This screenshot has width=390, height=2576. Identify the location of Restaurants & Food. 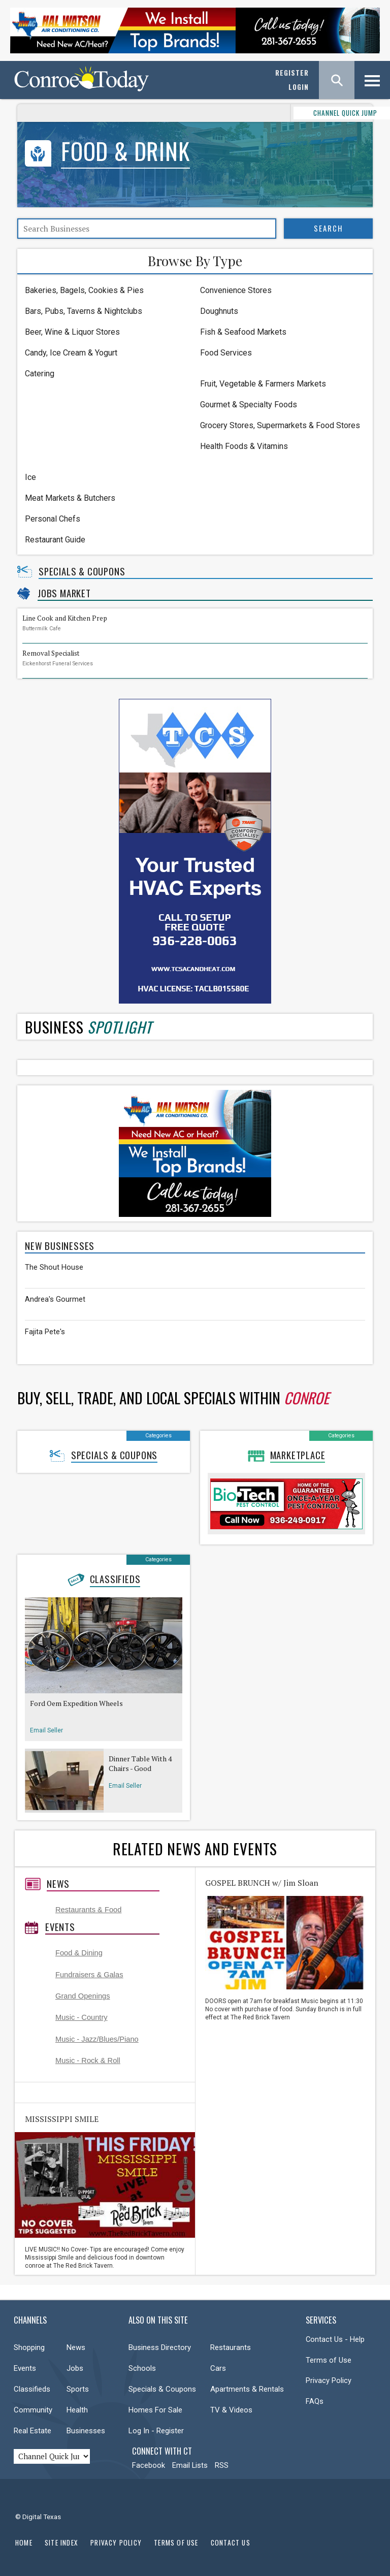
(88, 1910).